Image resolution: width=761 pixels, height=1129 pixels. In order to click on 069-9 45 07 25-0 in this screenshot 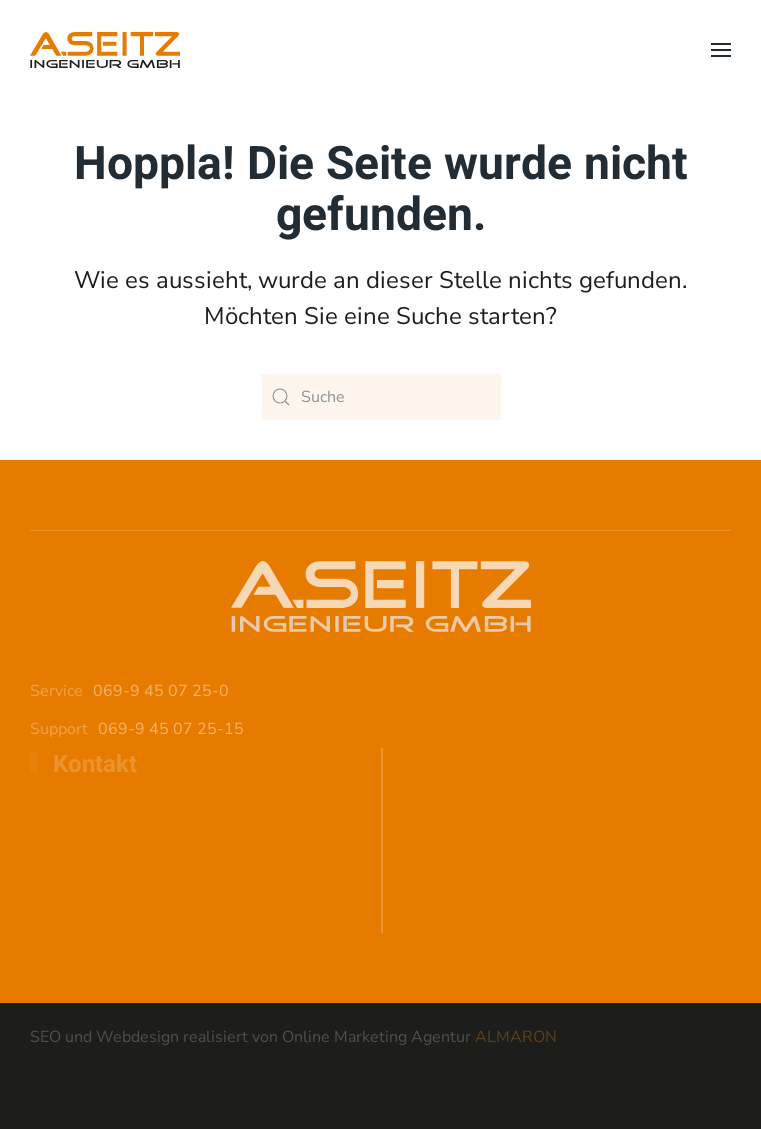, I will do `click(161, 691)`.